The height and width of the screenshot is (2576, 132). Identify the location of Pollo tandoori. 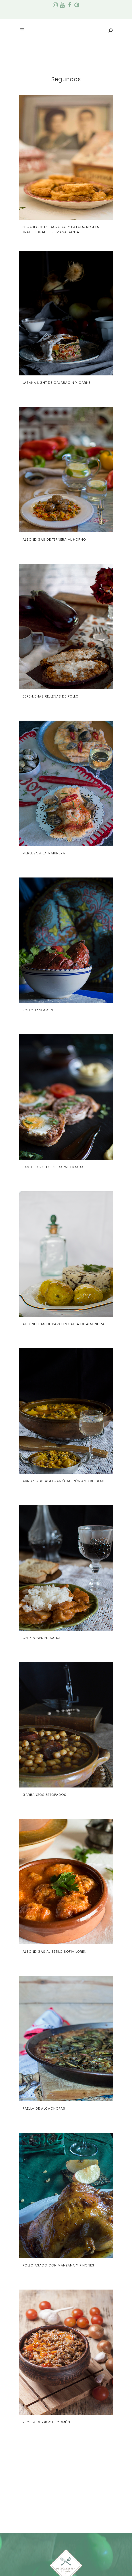
(38, 1010).